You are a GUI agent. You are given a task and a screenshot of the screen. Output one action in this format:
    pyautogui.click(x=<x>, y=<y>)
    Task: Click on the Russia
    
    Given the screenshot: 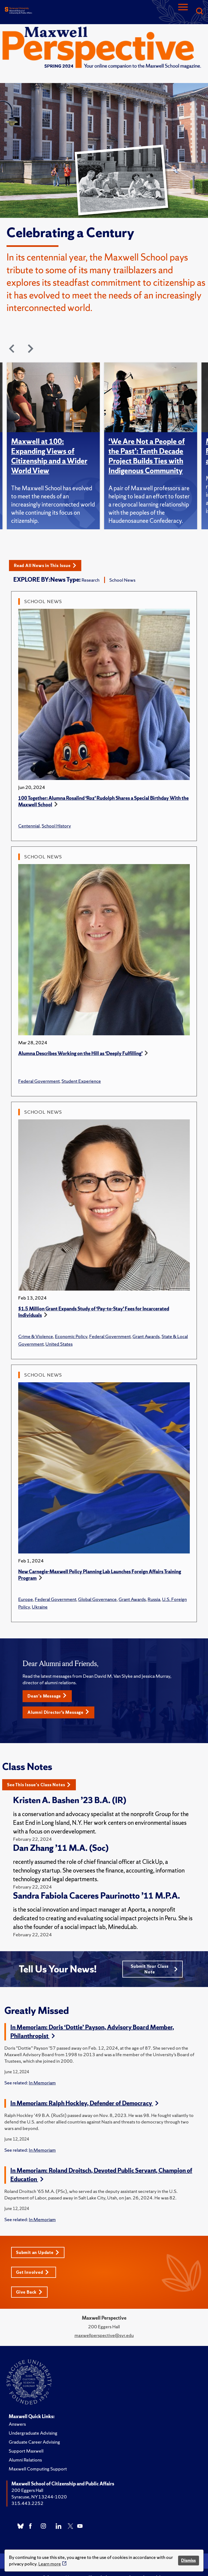 What is the action you would take?
    pyautogui.click(x=154, y=1599)
    